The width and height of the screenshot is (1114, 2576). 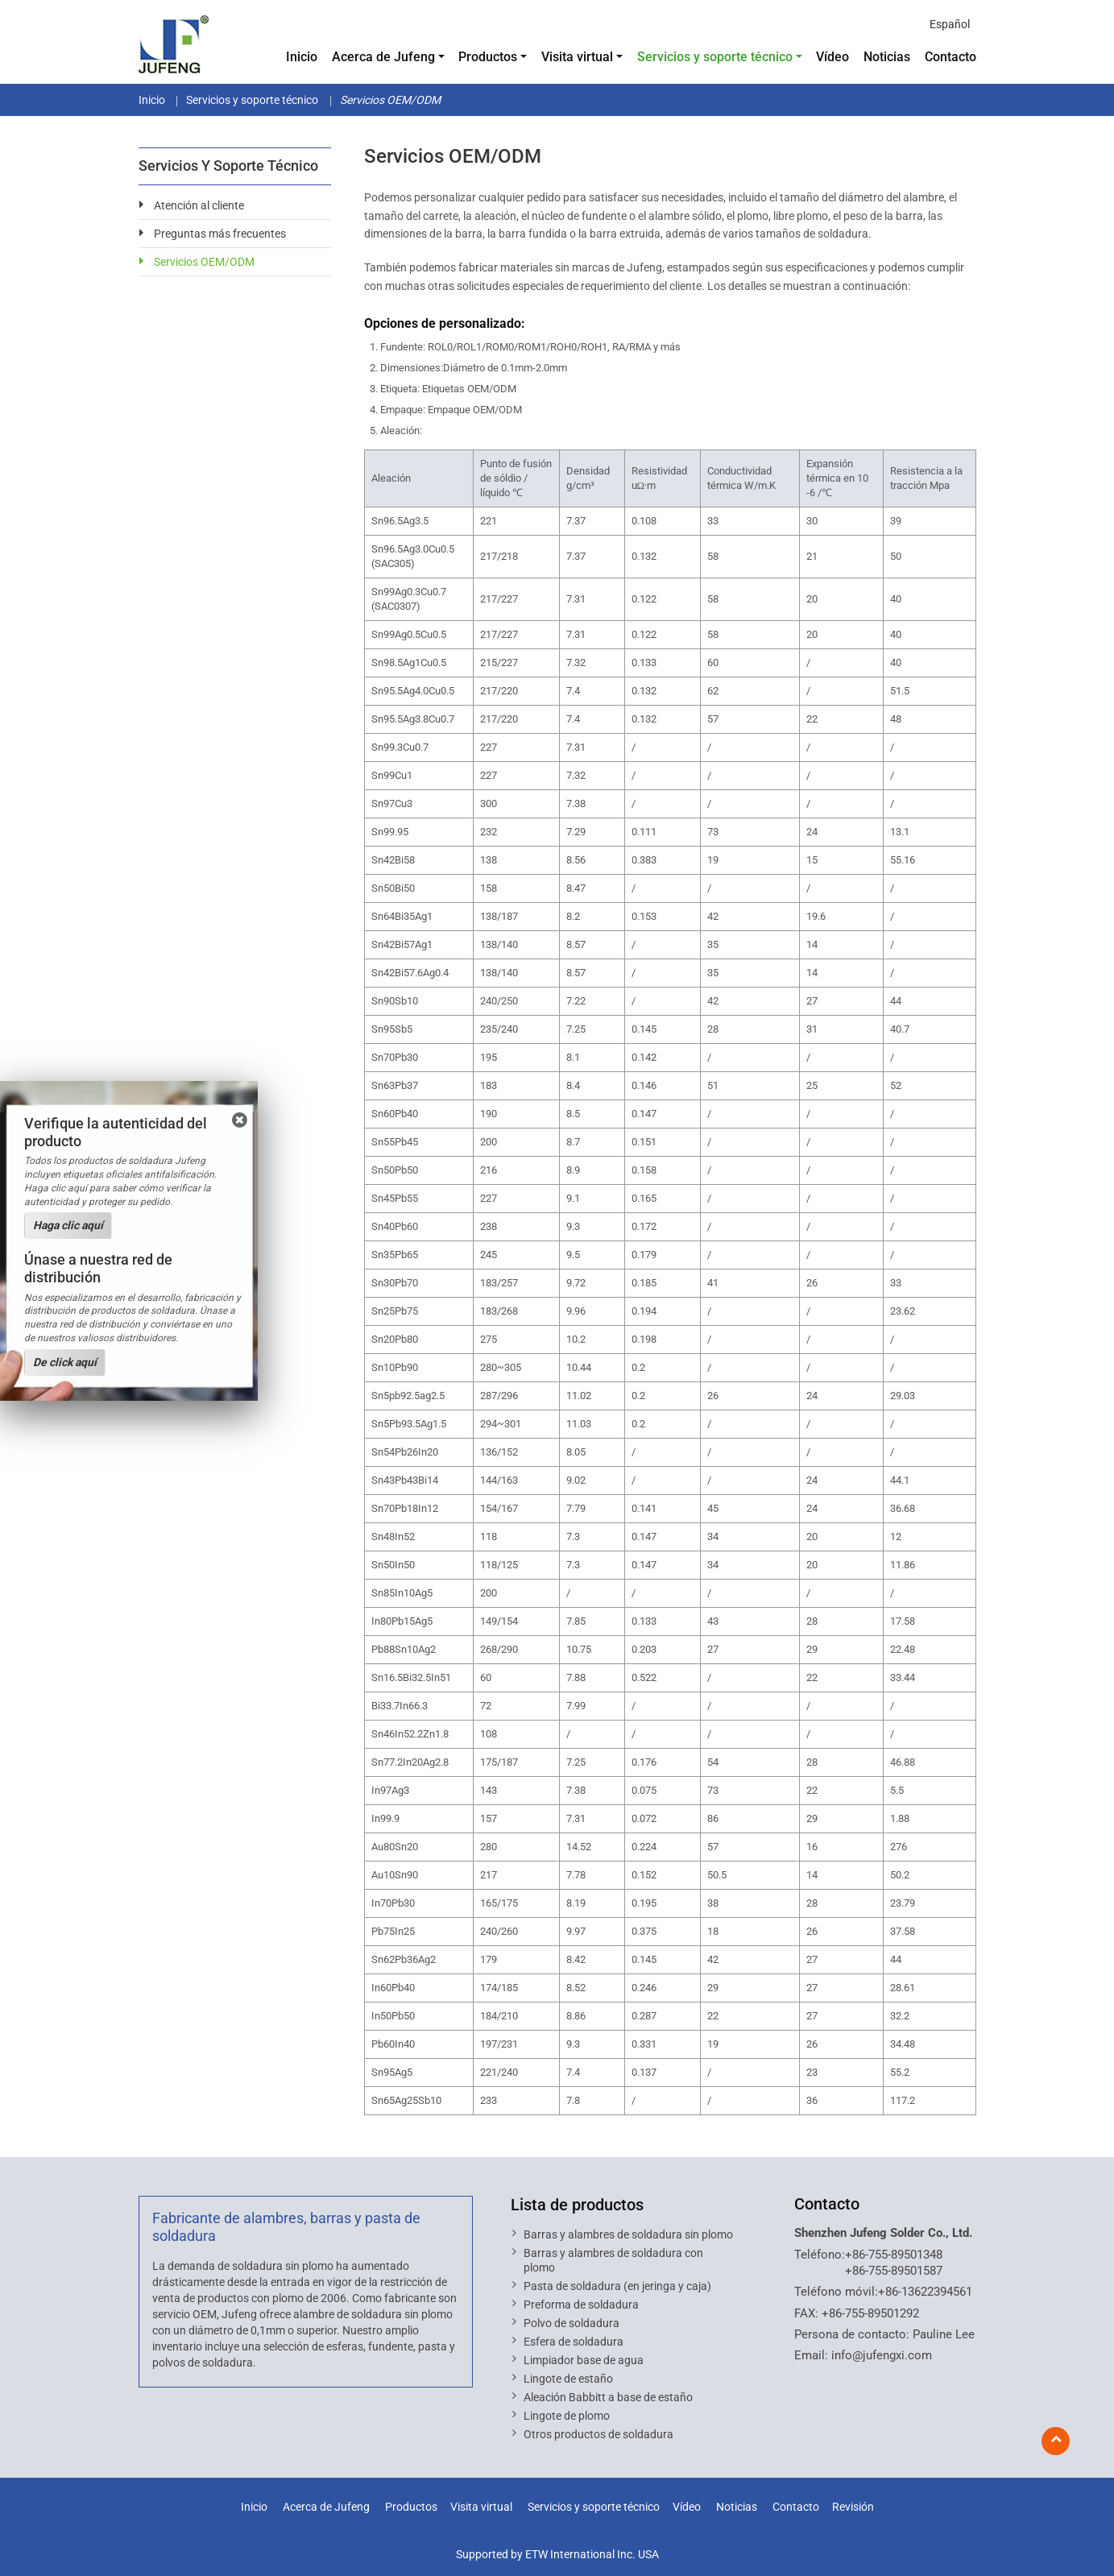 What do you see at coordinates (925, 2291) in the screenshot?
I see `+86-13622394561` at bounding box center [925, 2291].